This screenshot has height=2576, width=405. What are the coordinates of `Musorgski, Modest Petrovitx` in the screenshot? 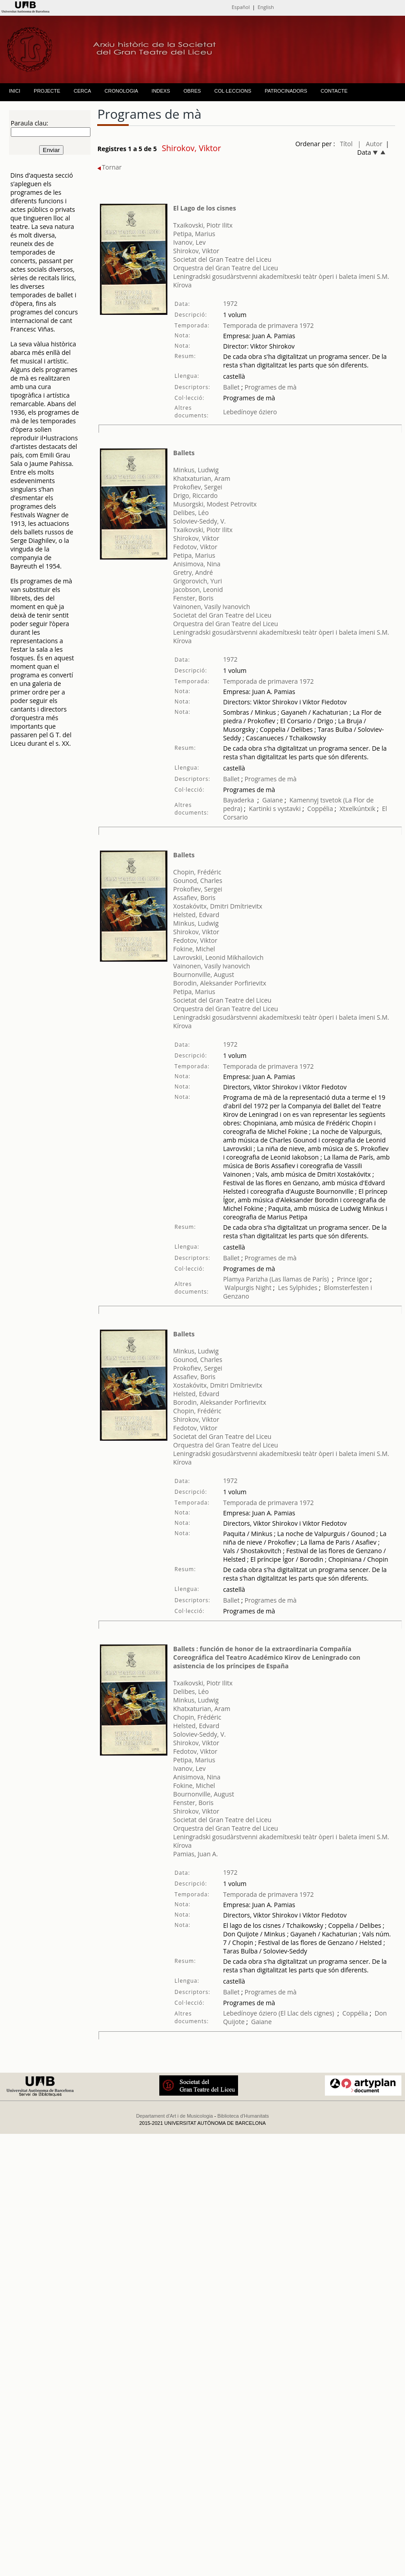 It's located at (214, 504).